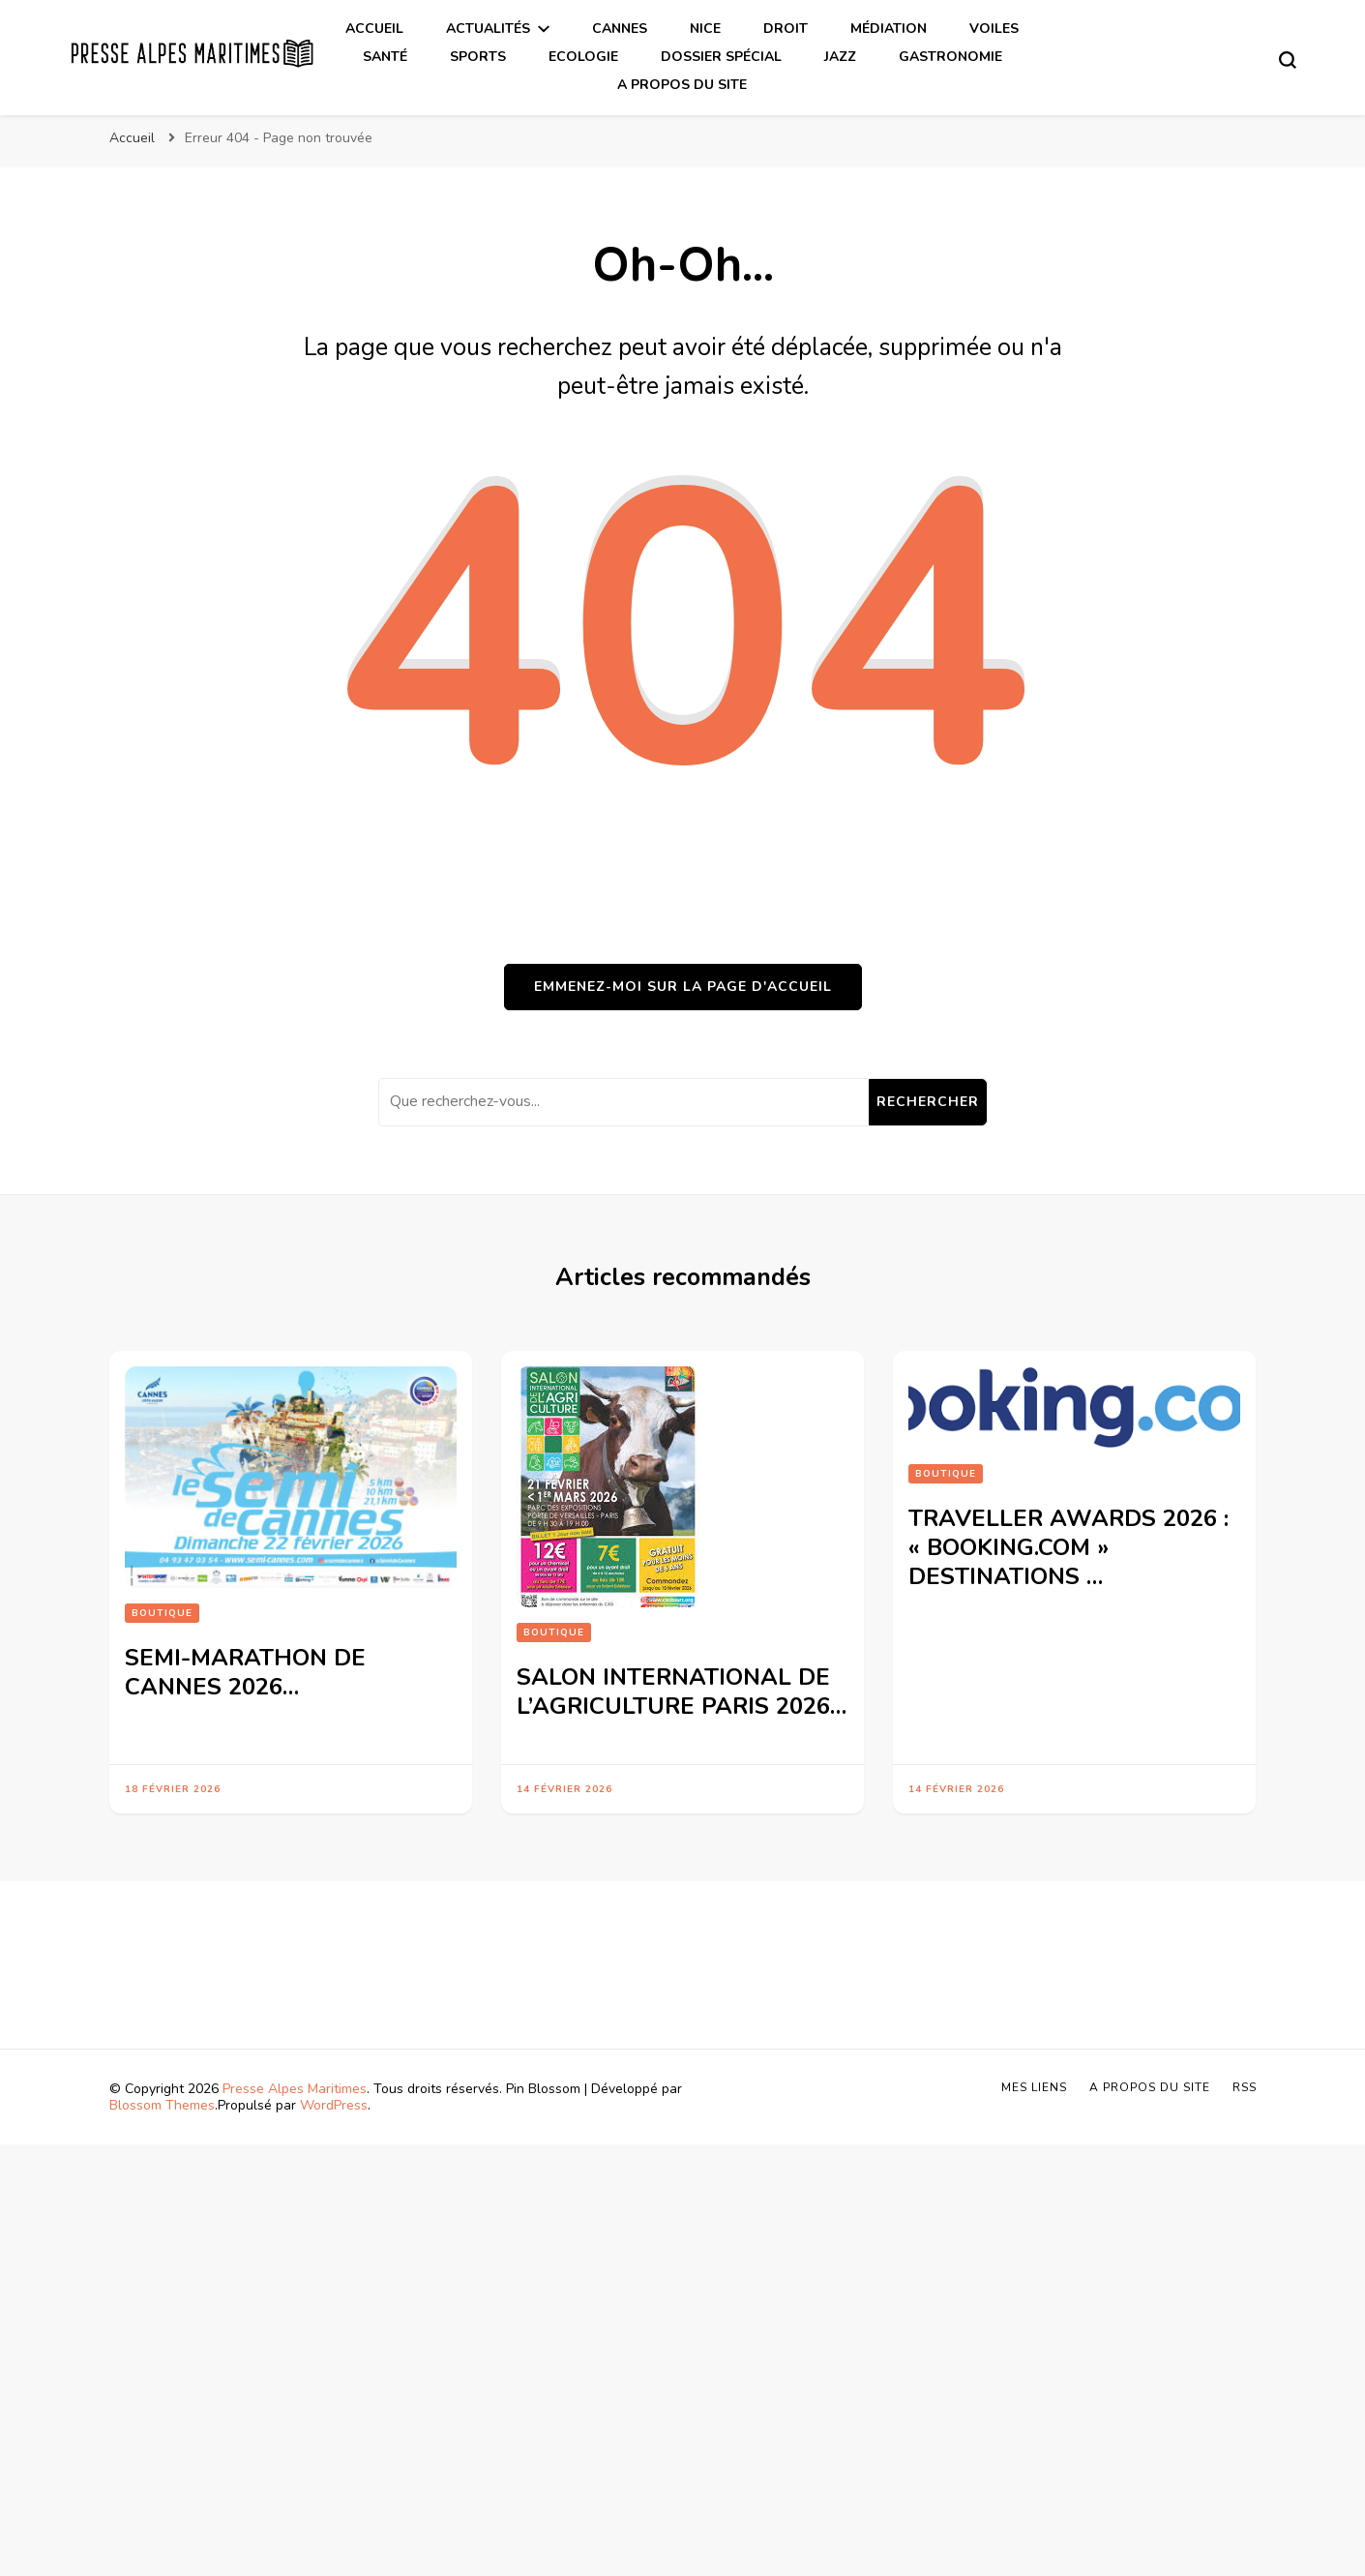  Describe the element at coordinates (1068, 1547) in the screenshot. I see `TRAVELLER AWARDS 2026 : « BOOKING.COM » DESTINATIONS …` at that location.